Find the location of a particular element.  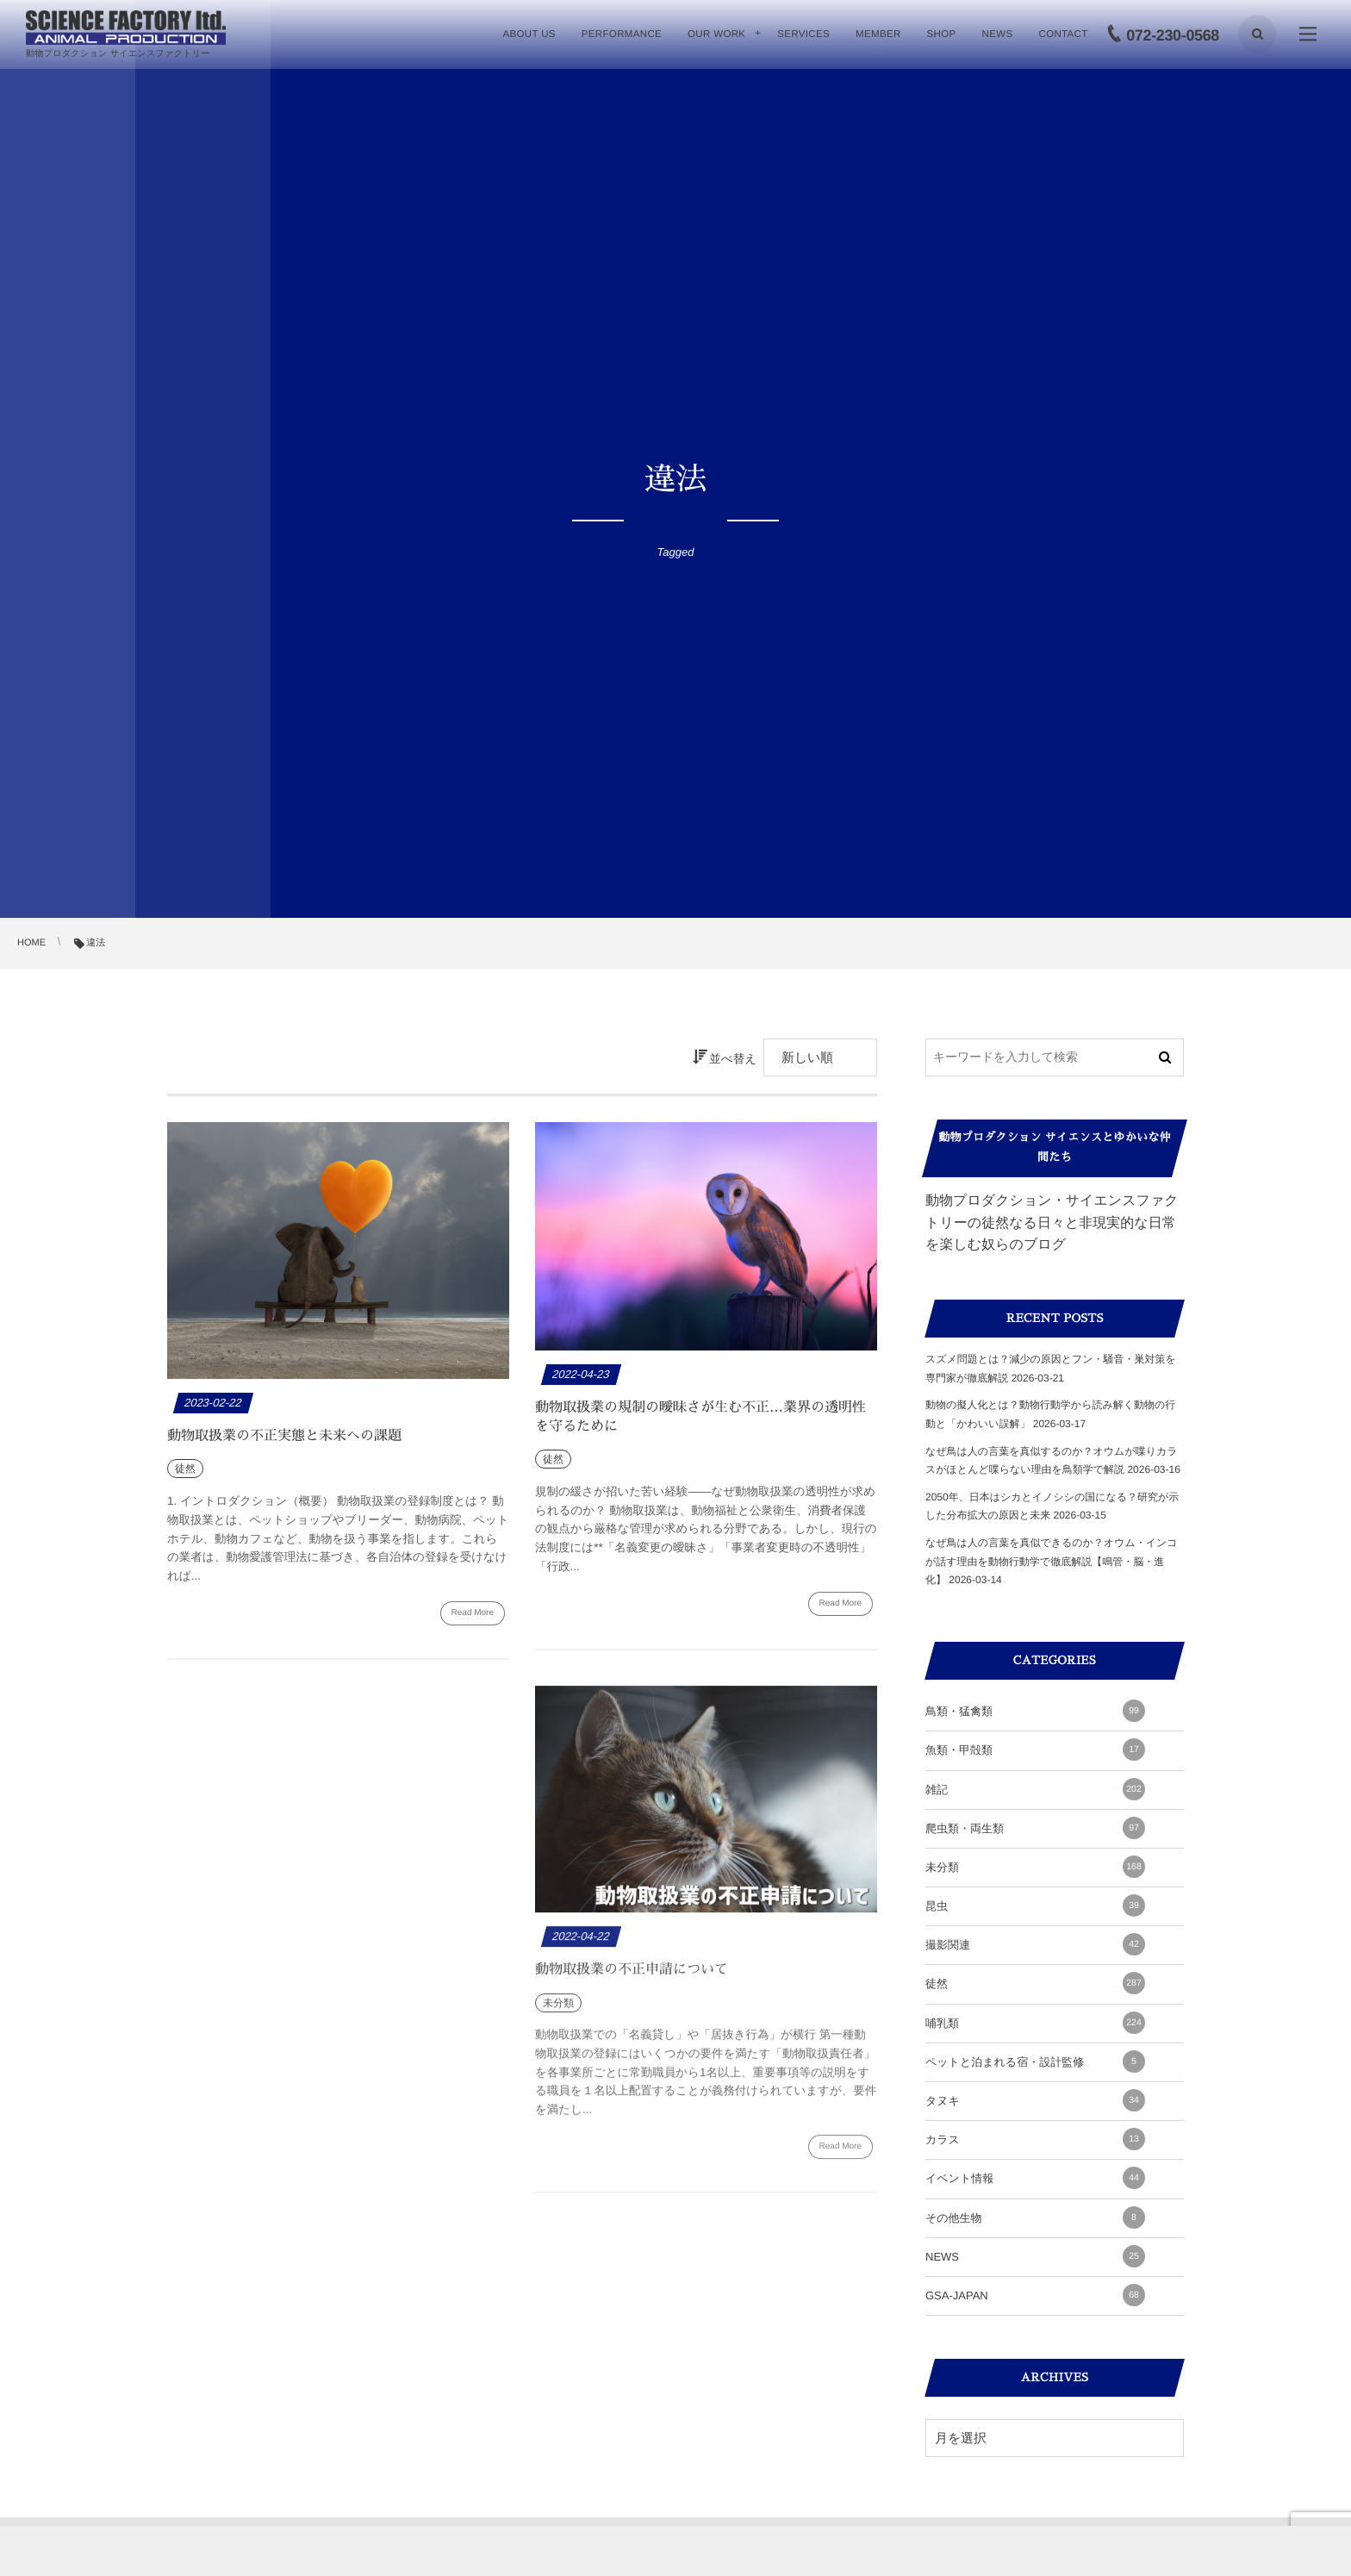

雑記 is located at coordinates (1035, 1789).